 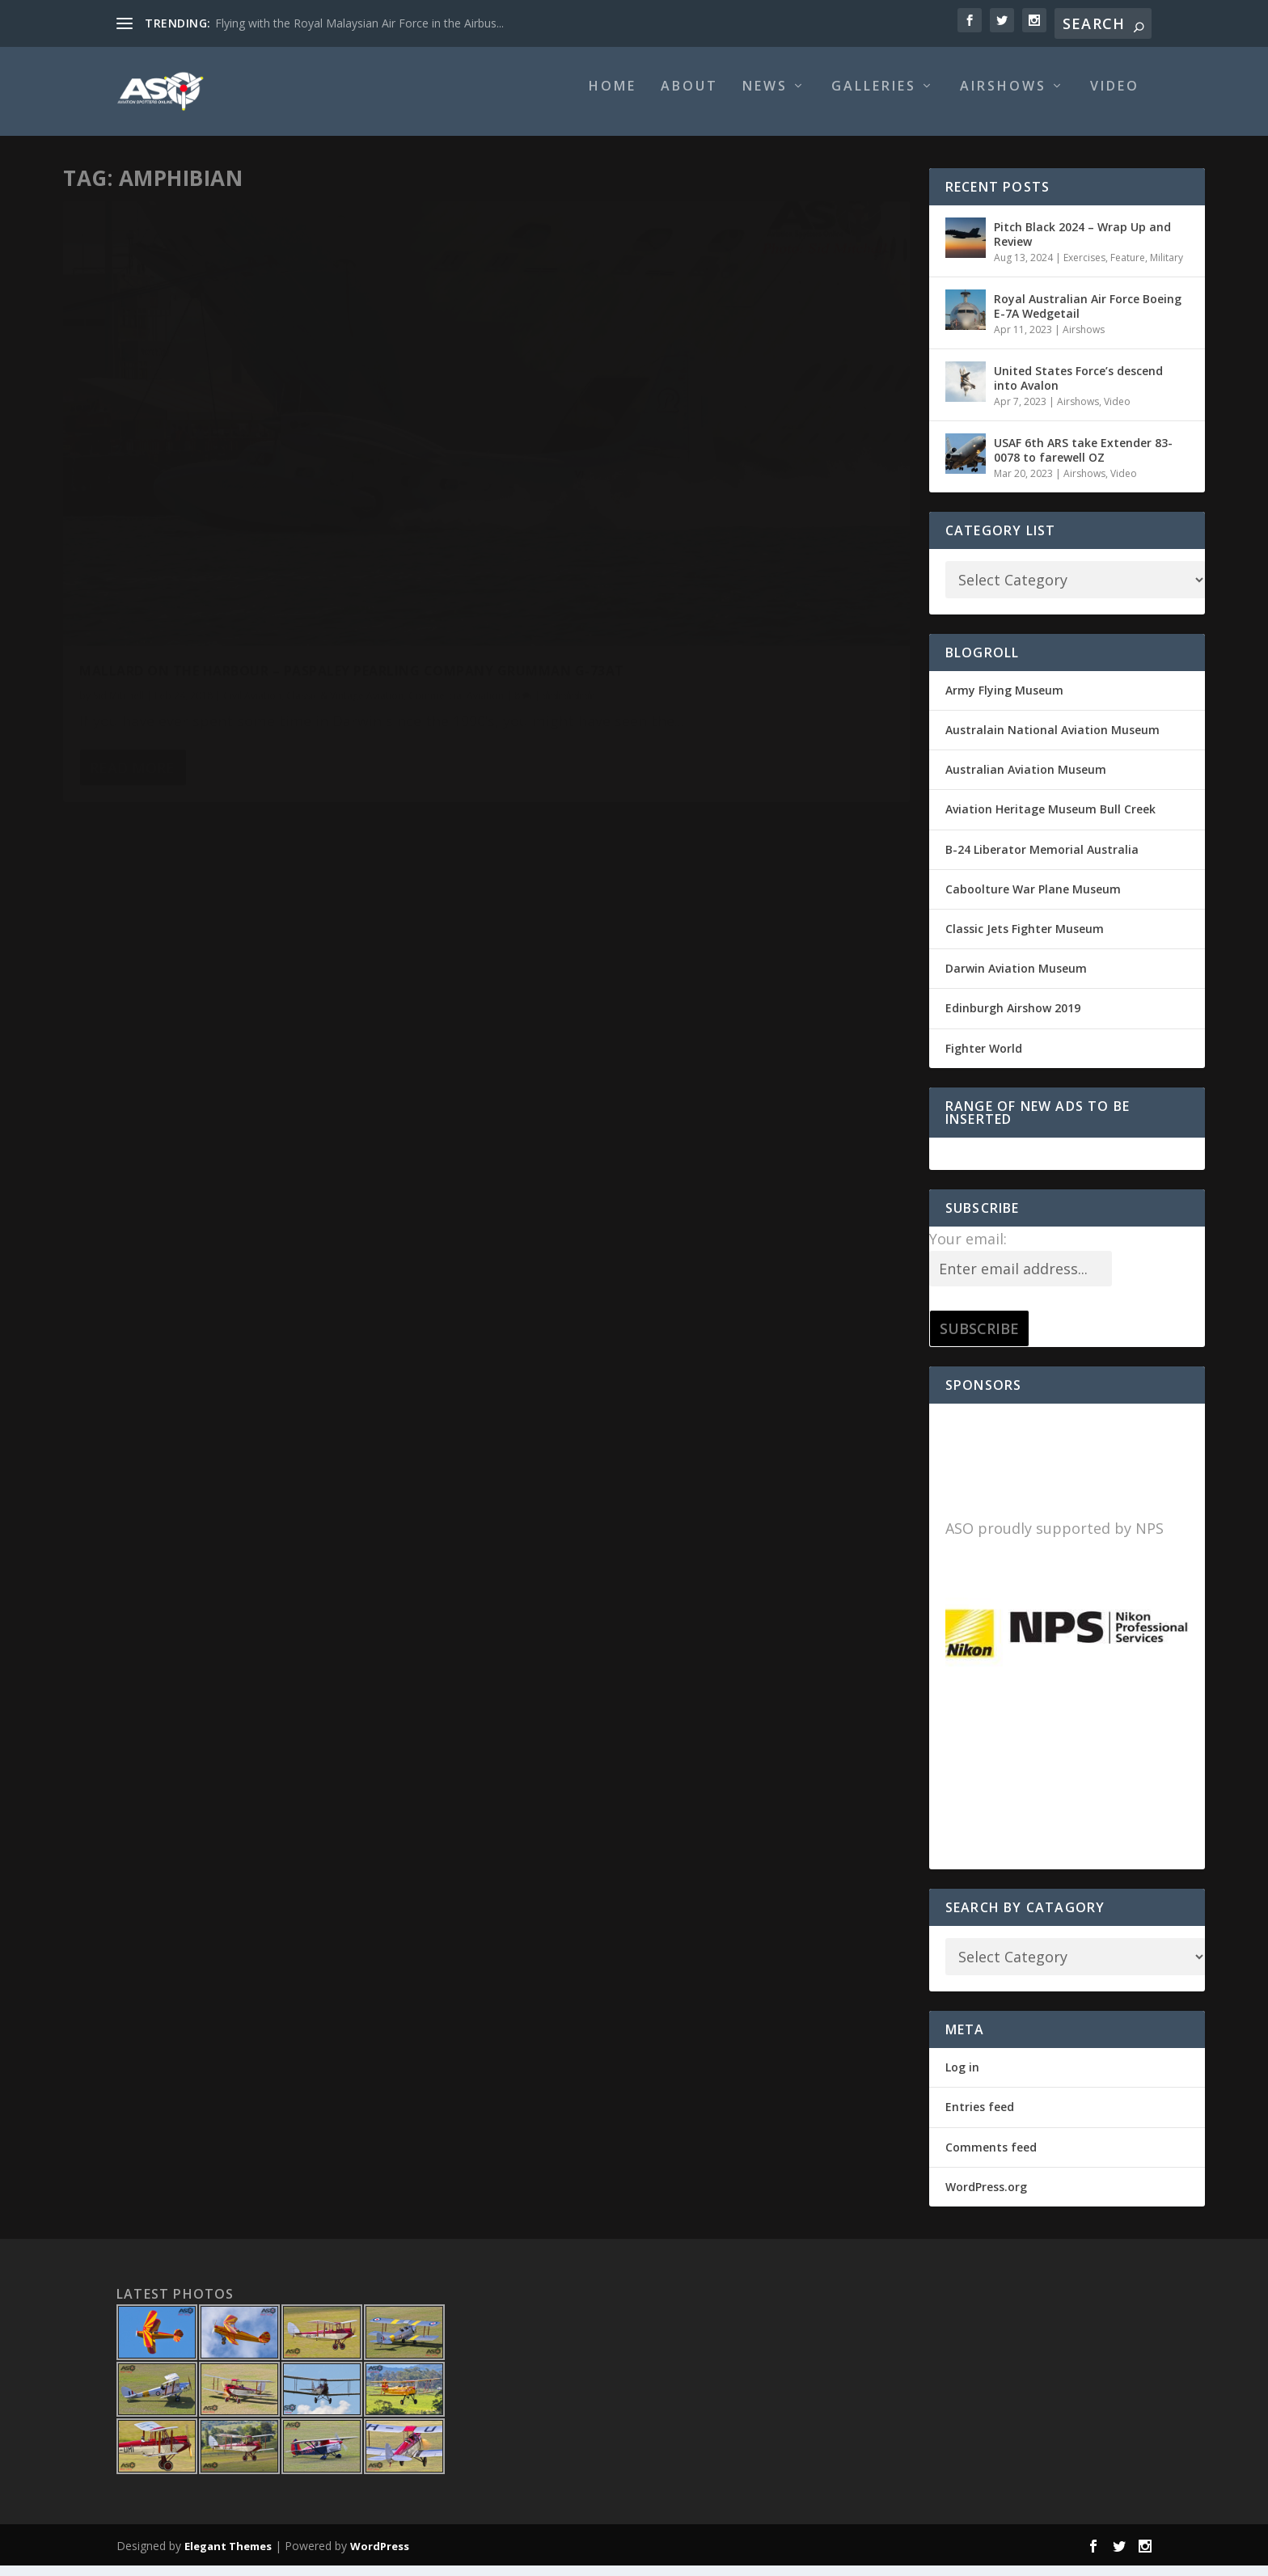 I want to click on Comments feed, so click(x=991, y=2158).